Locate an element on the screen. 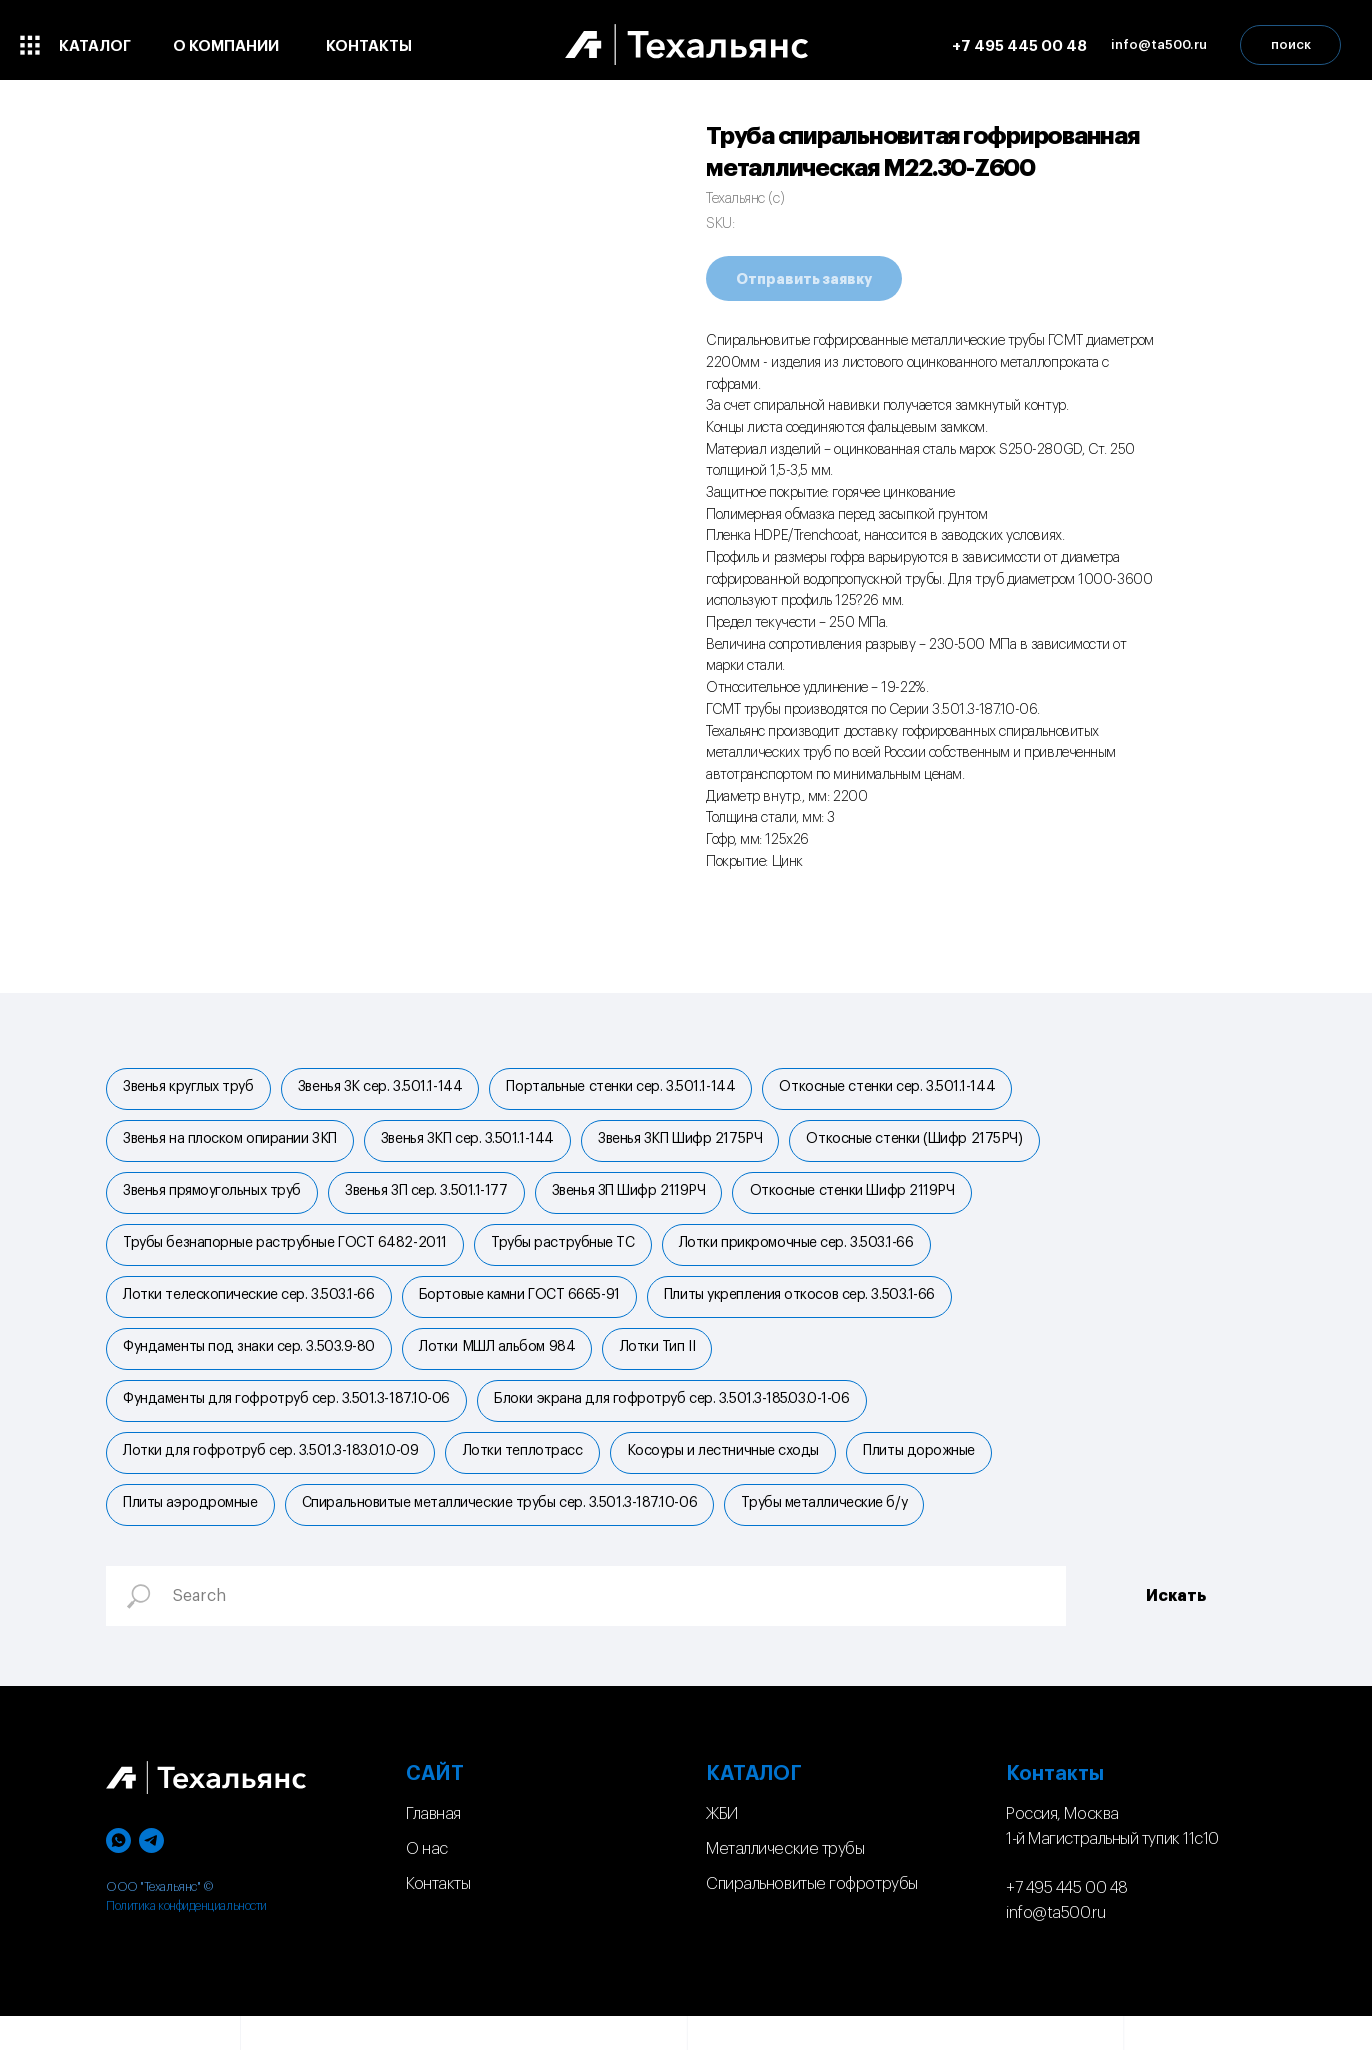  о компании is located at coordinates (226, 46).